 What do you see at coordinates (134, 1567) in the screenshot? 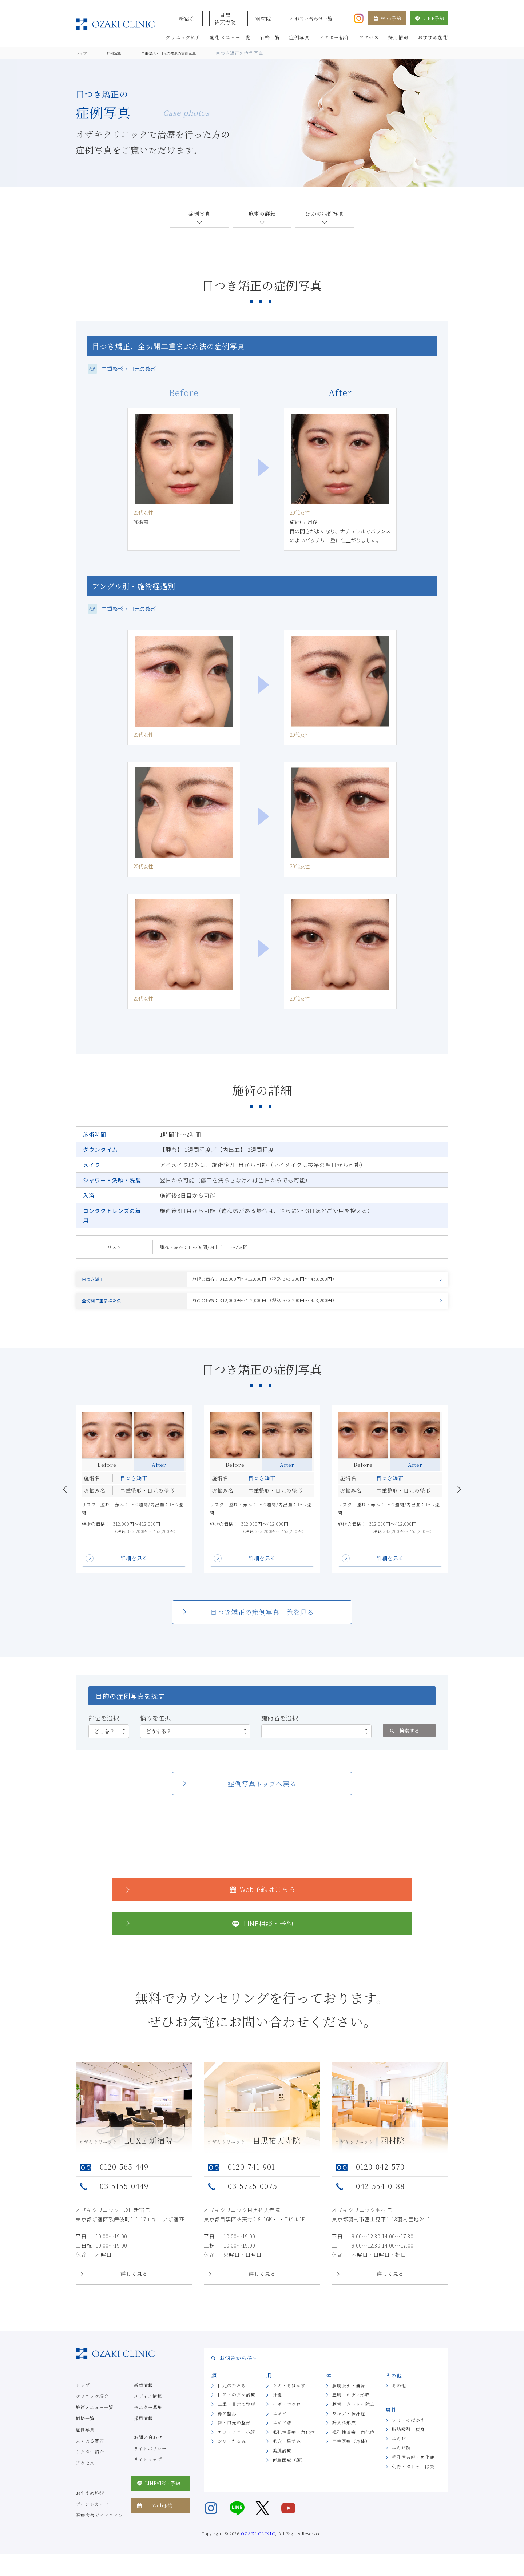
I see `詳細を見る` at bounding box center [134, 1567].